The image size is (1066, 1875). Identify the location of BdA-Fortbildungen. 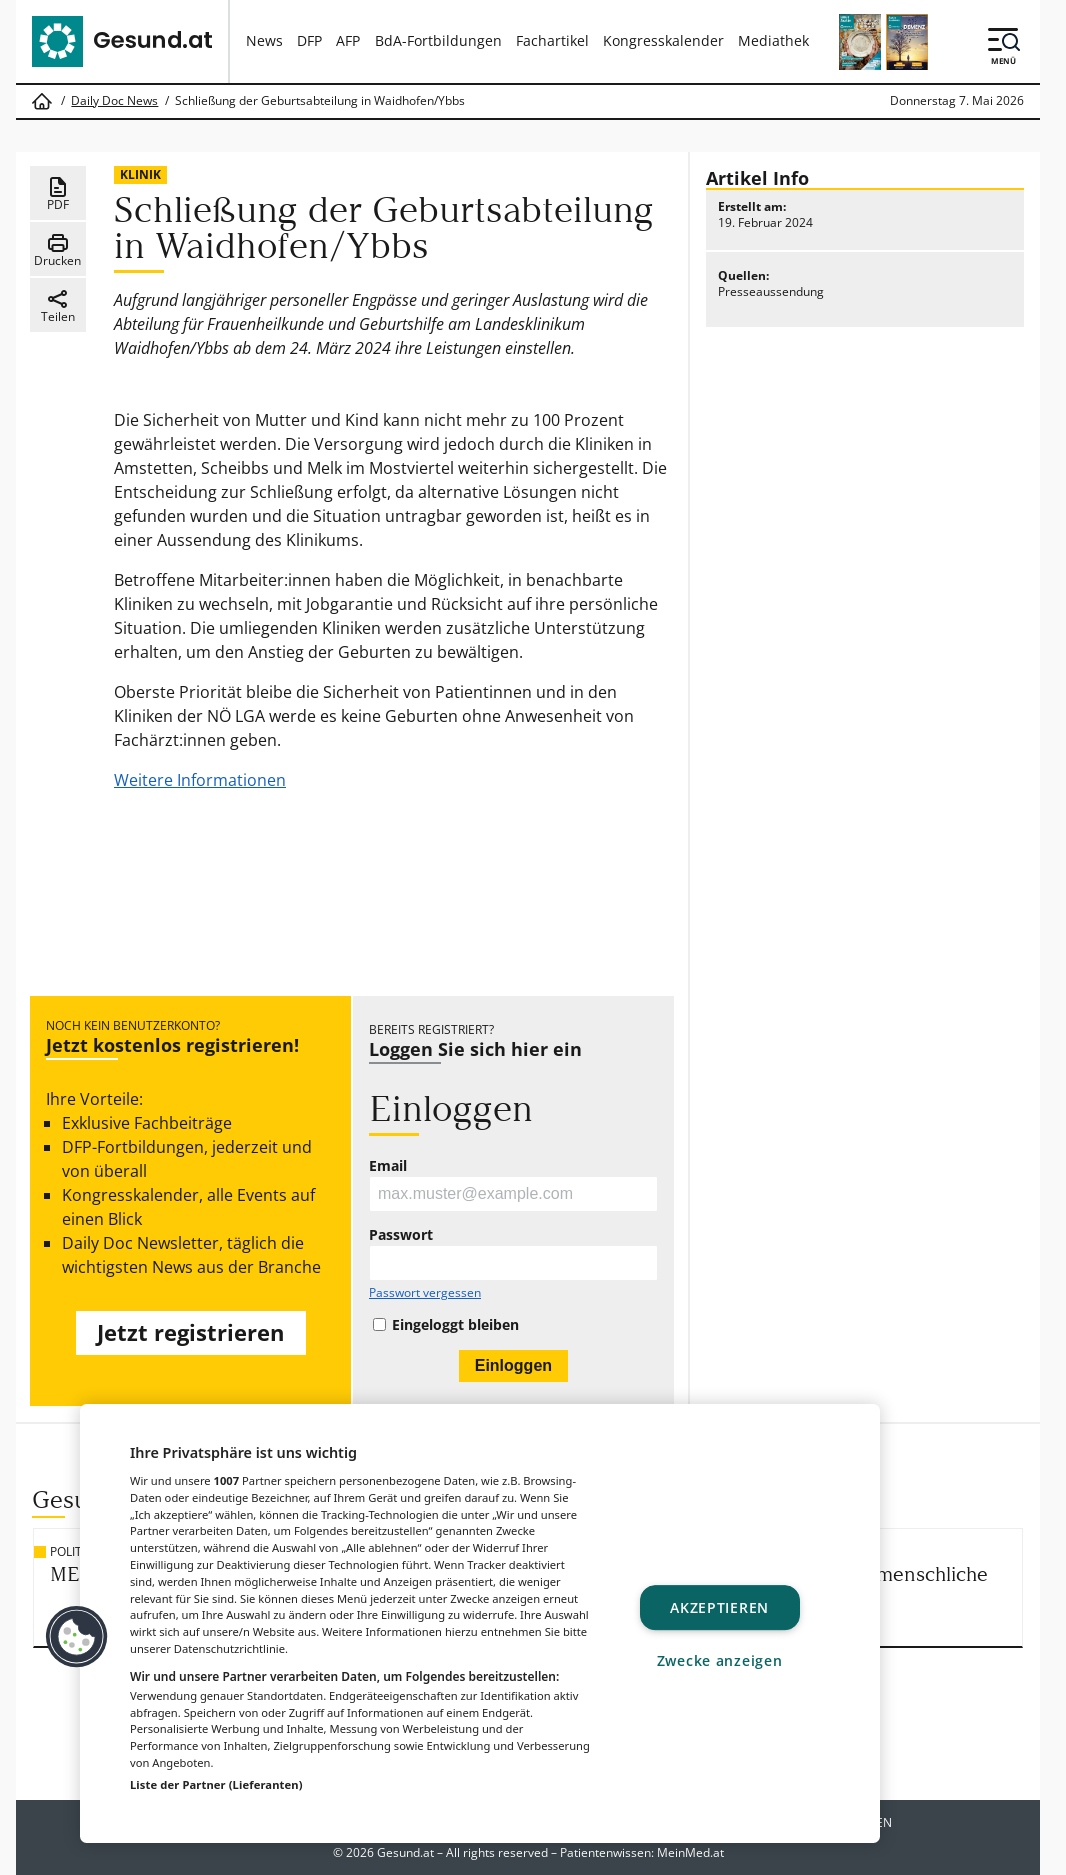
(438, 40).